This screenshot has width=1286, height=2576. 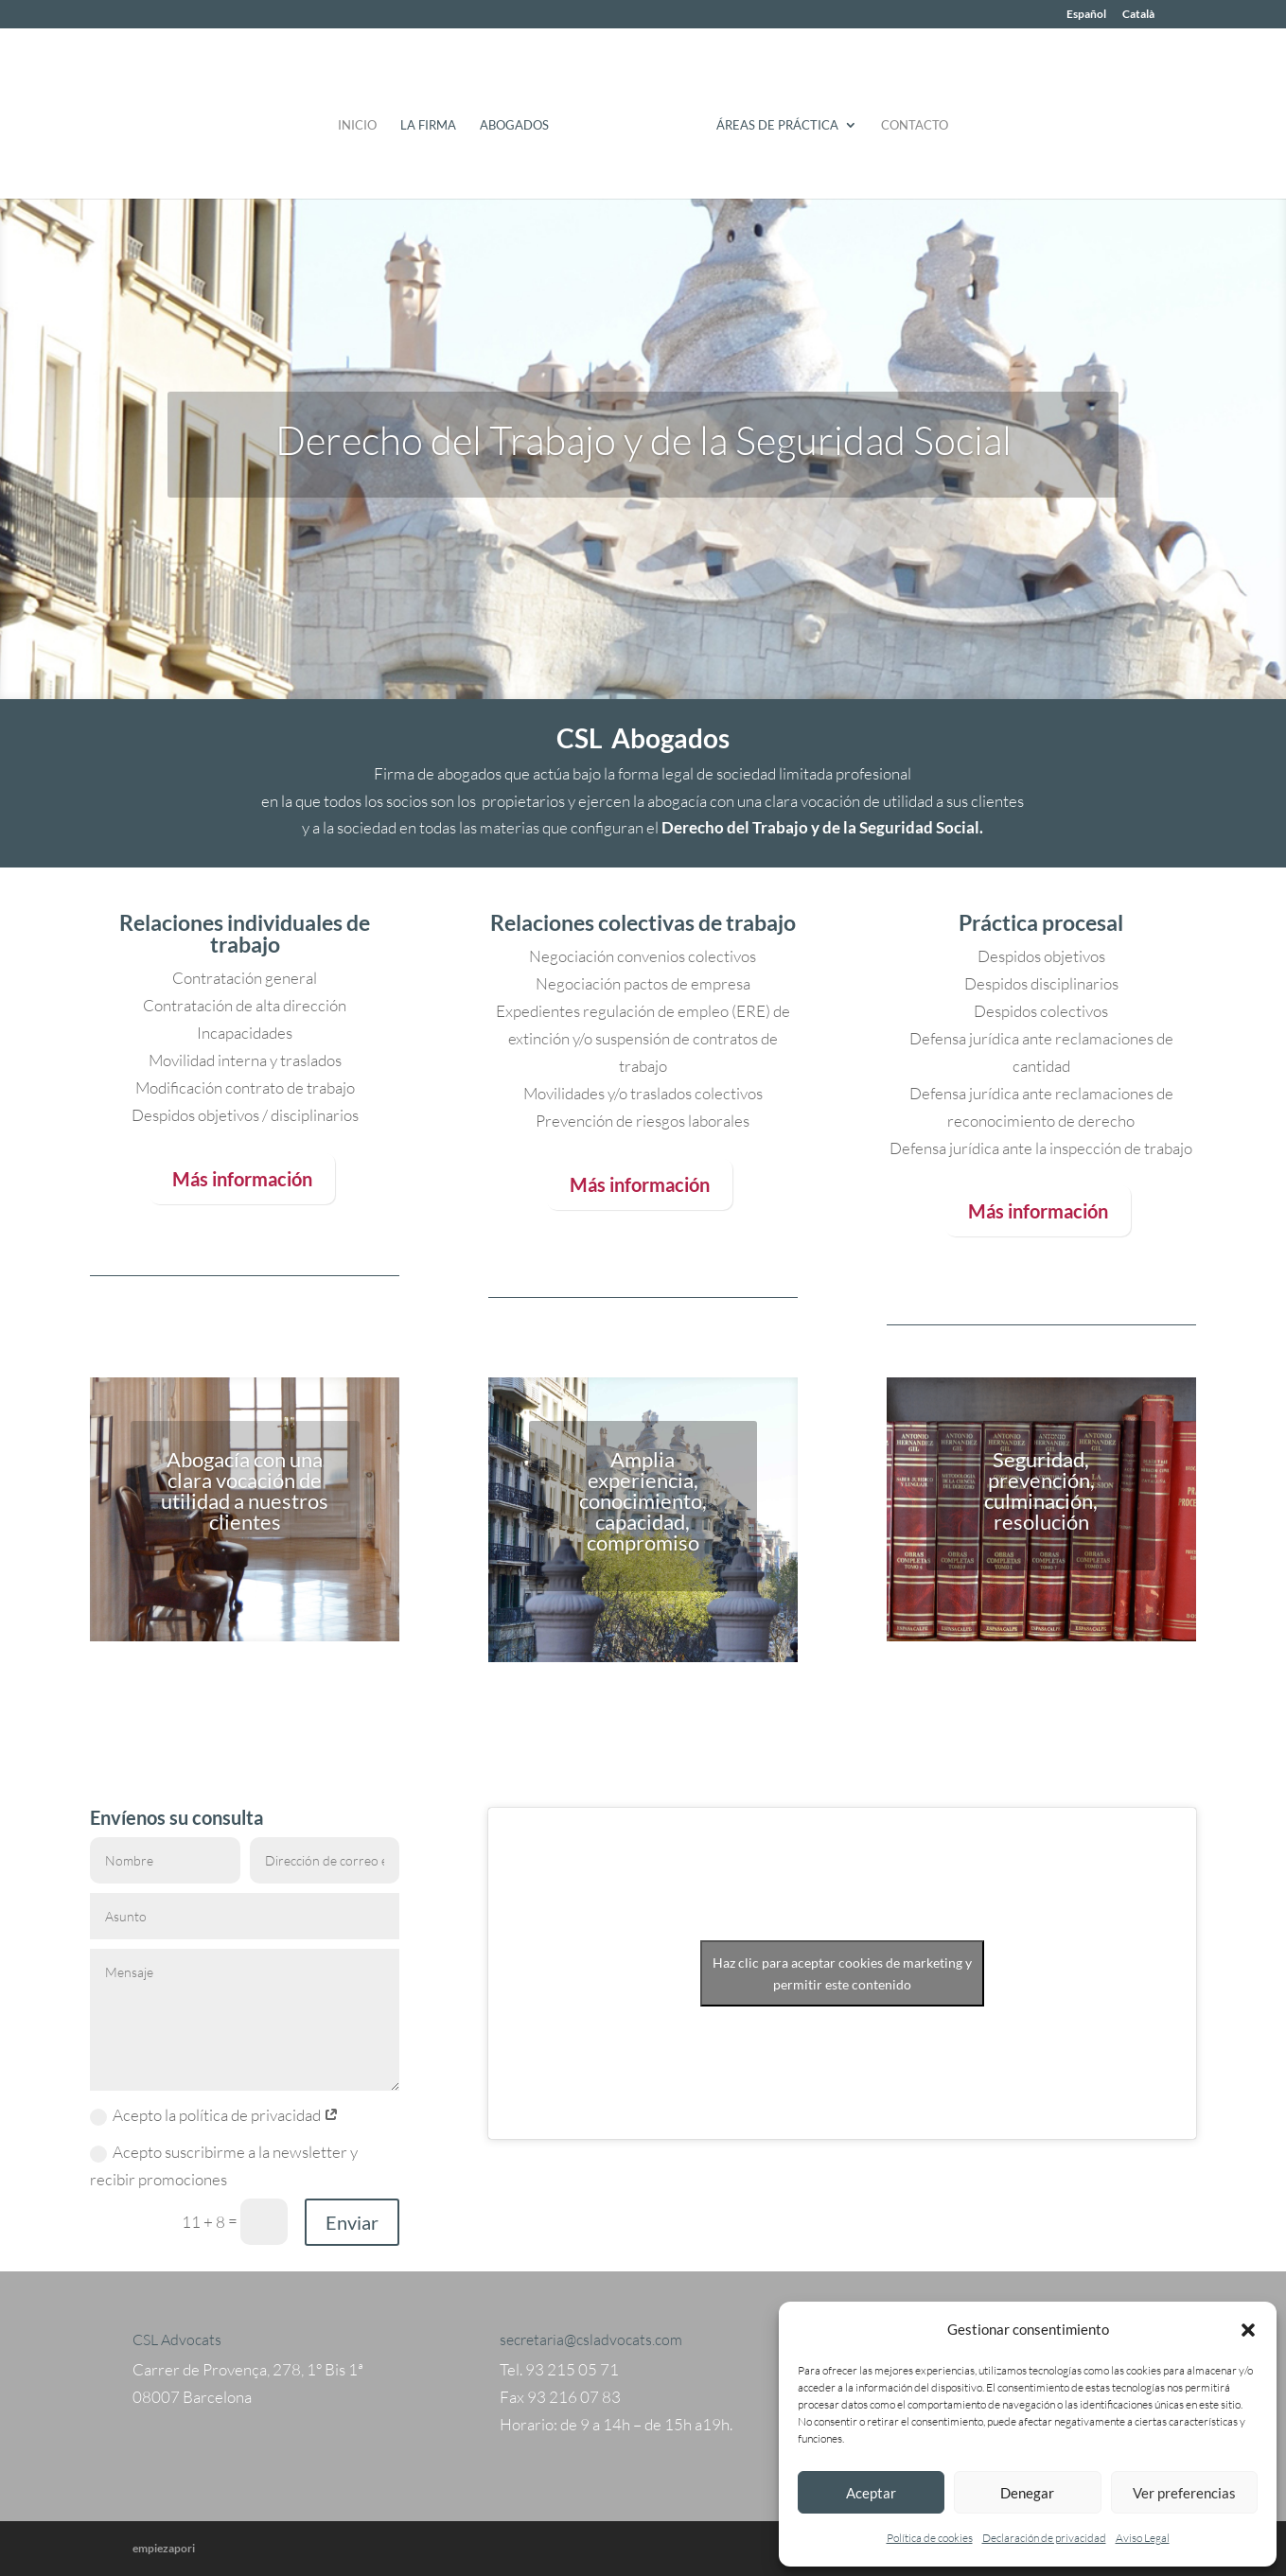 I want to click on Aviso Legal, so click(x=1143, y=2538).